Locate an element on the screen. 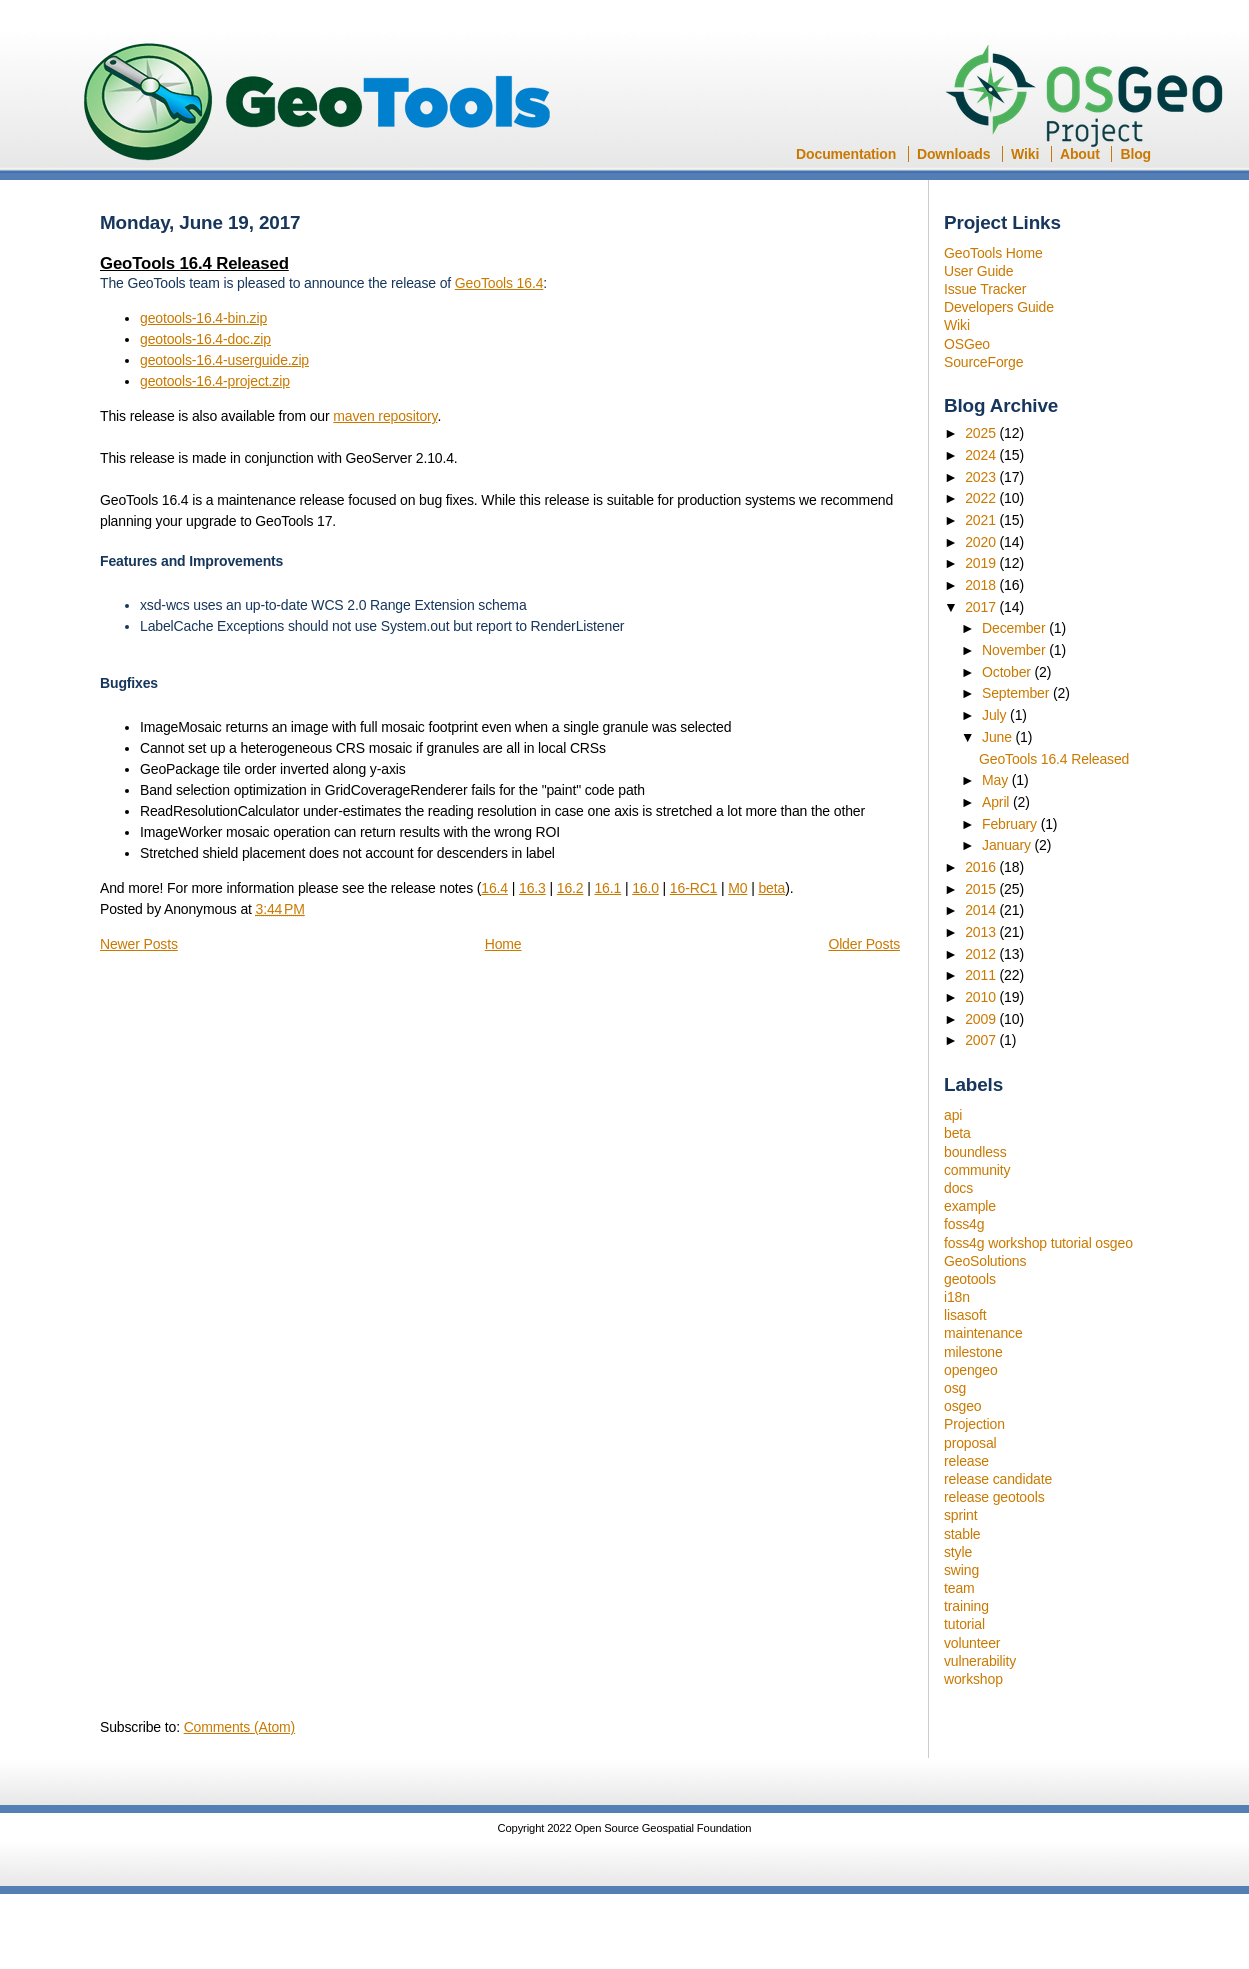  GeoSolutions is located at coordinates (985, 1261).